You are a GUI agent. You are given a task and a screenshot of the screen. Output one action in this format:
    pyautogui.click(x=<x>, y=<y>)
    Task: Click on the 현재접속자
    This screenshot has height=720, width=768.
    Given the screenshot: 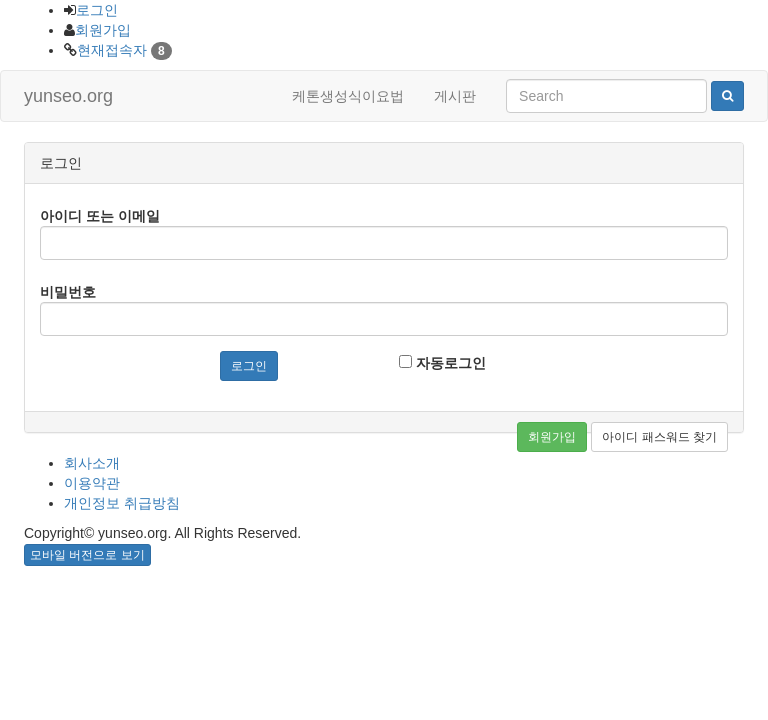 What is the action you would take?
    pyautogui.click(x=112, y=50)
    